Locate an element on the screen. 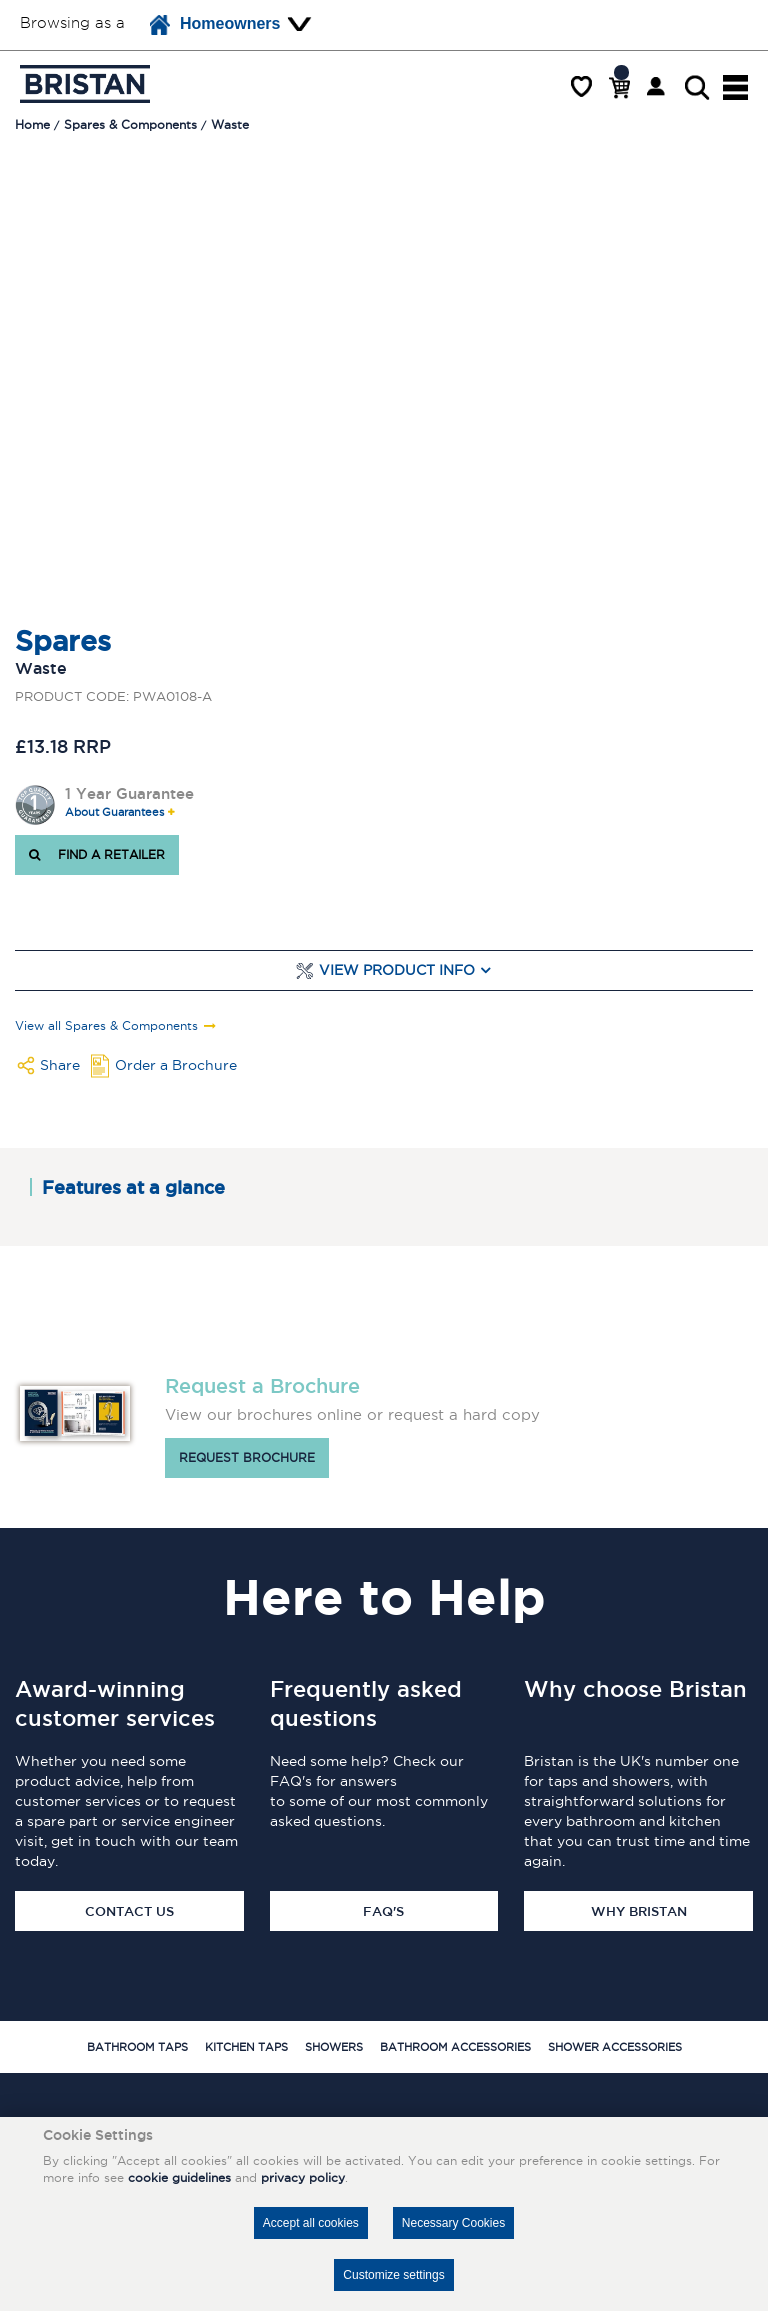  Customize settings is located at coordinates (393, 2275).